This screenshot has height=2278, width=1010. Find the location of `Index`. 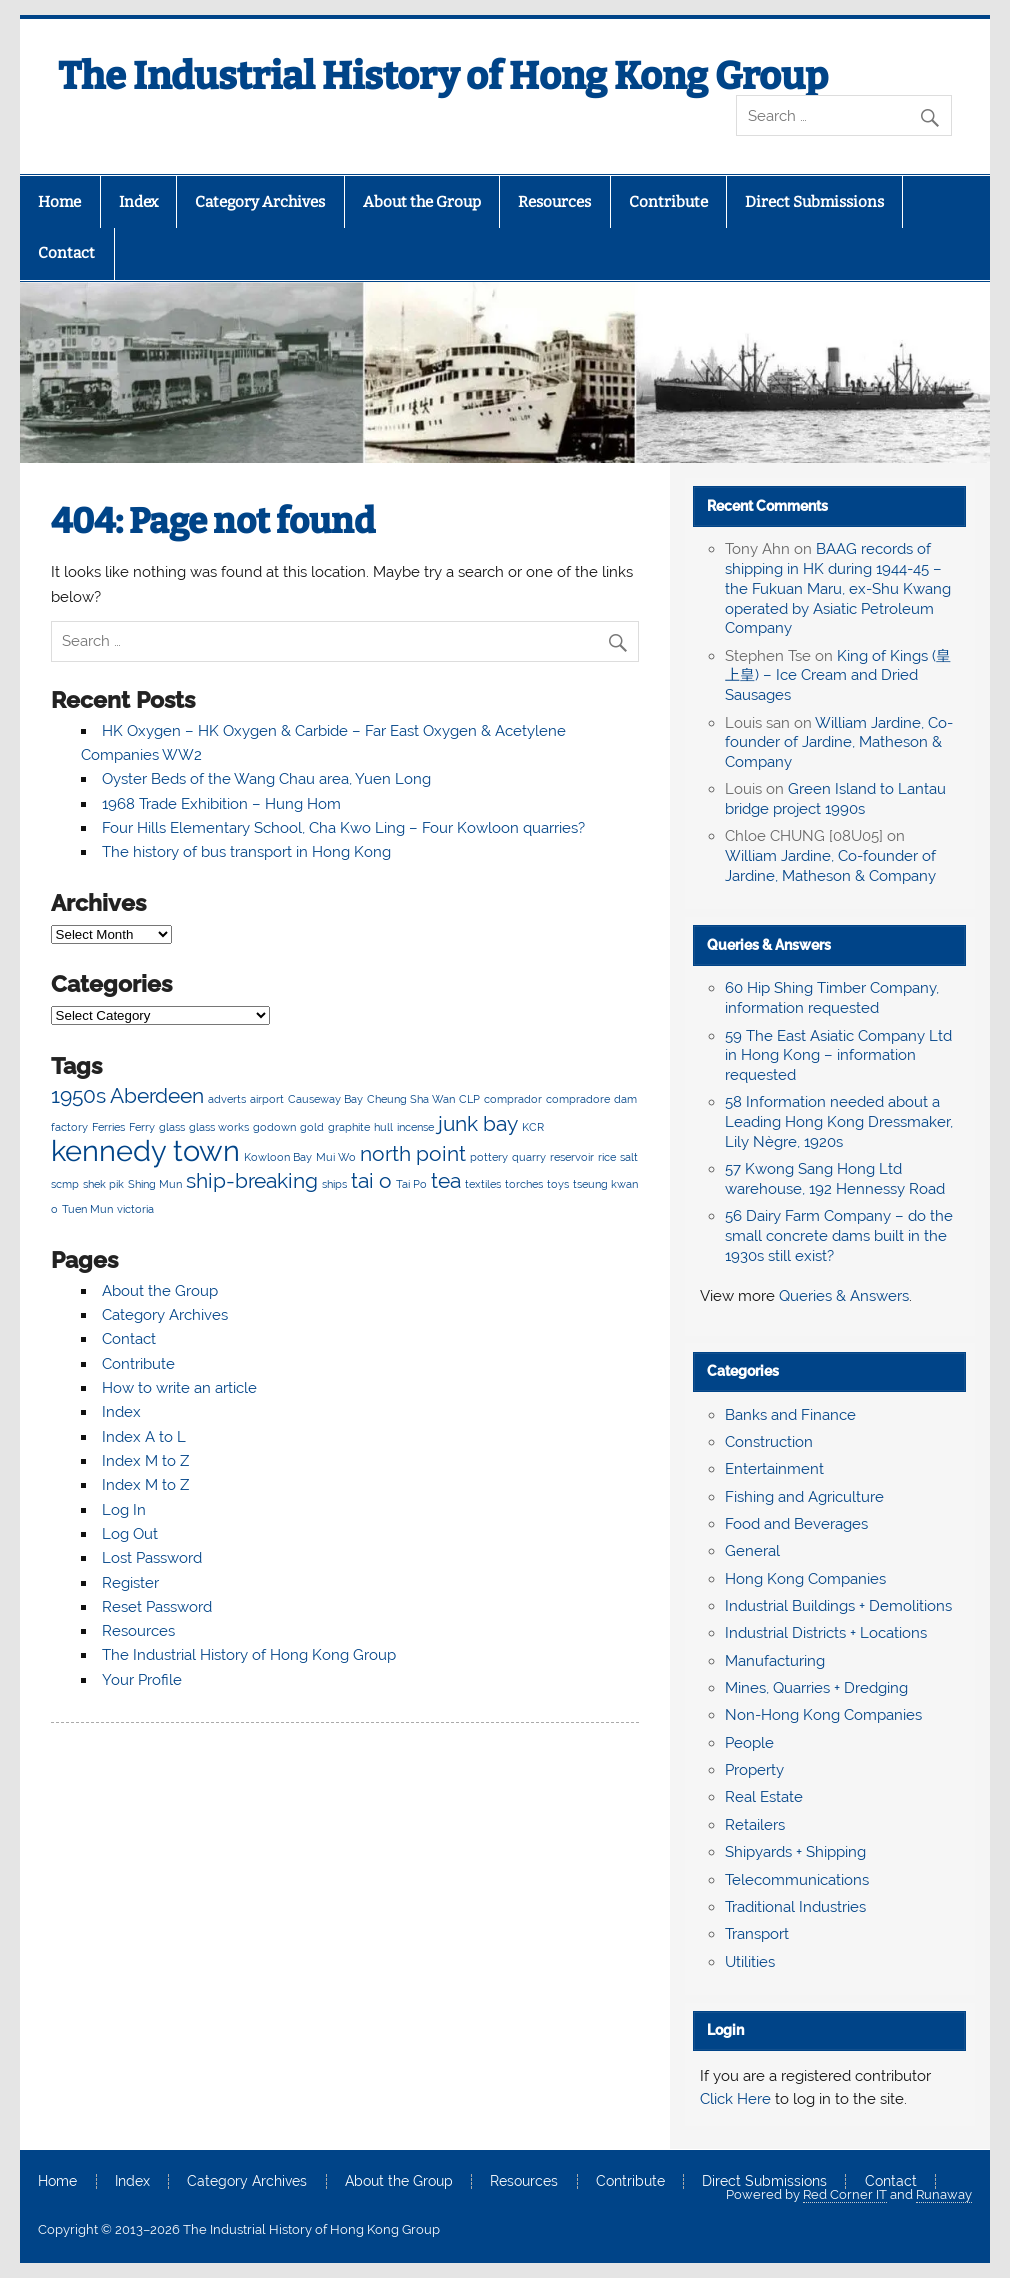

Index is located at coordinates (138, 202).